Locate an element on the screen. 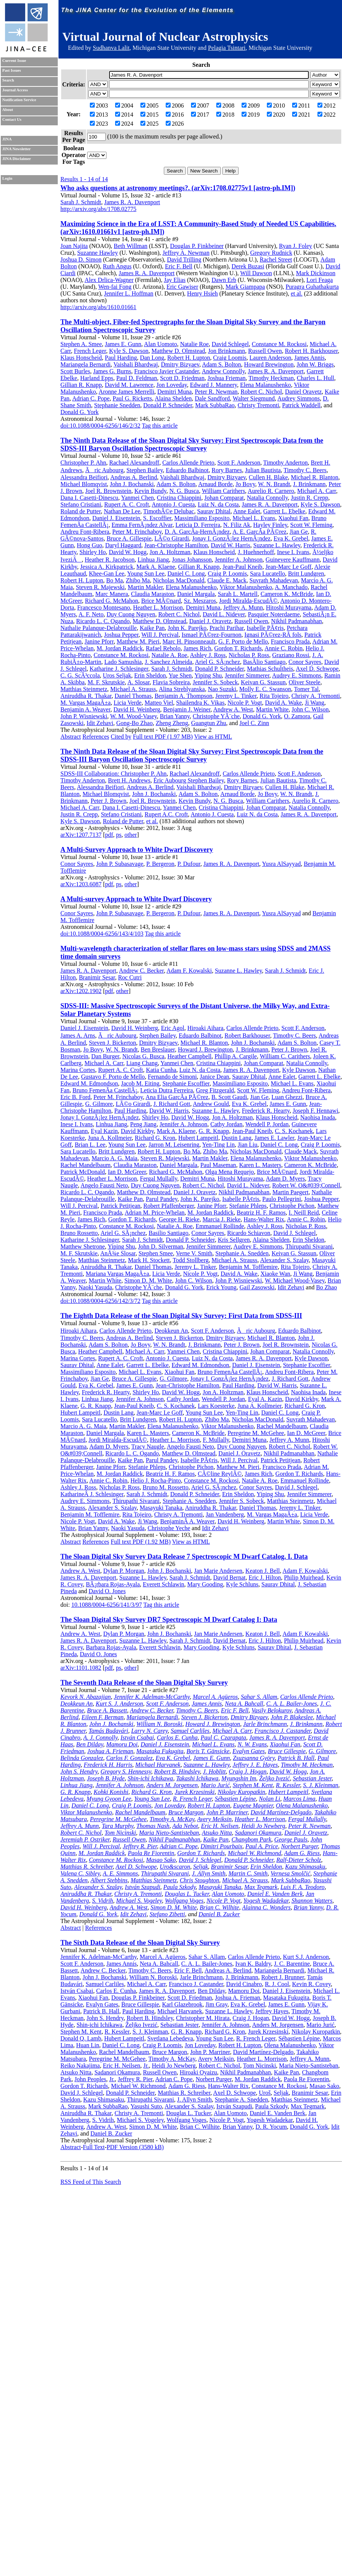  2010 is located at coordinates (276, 105).